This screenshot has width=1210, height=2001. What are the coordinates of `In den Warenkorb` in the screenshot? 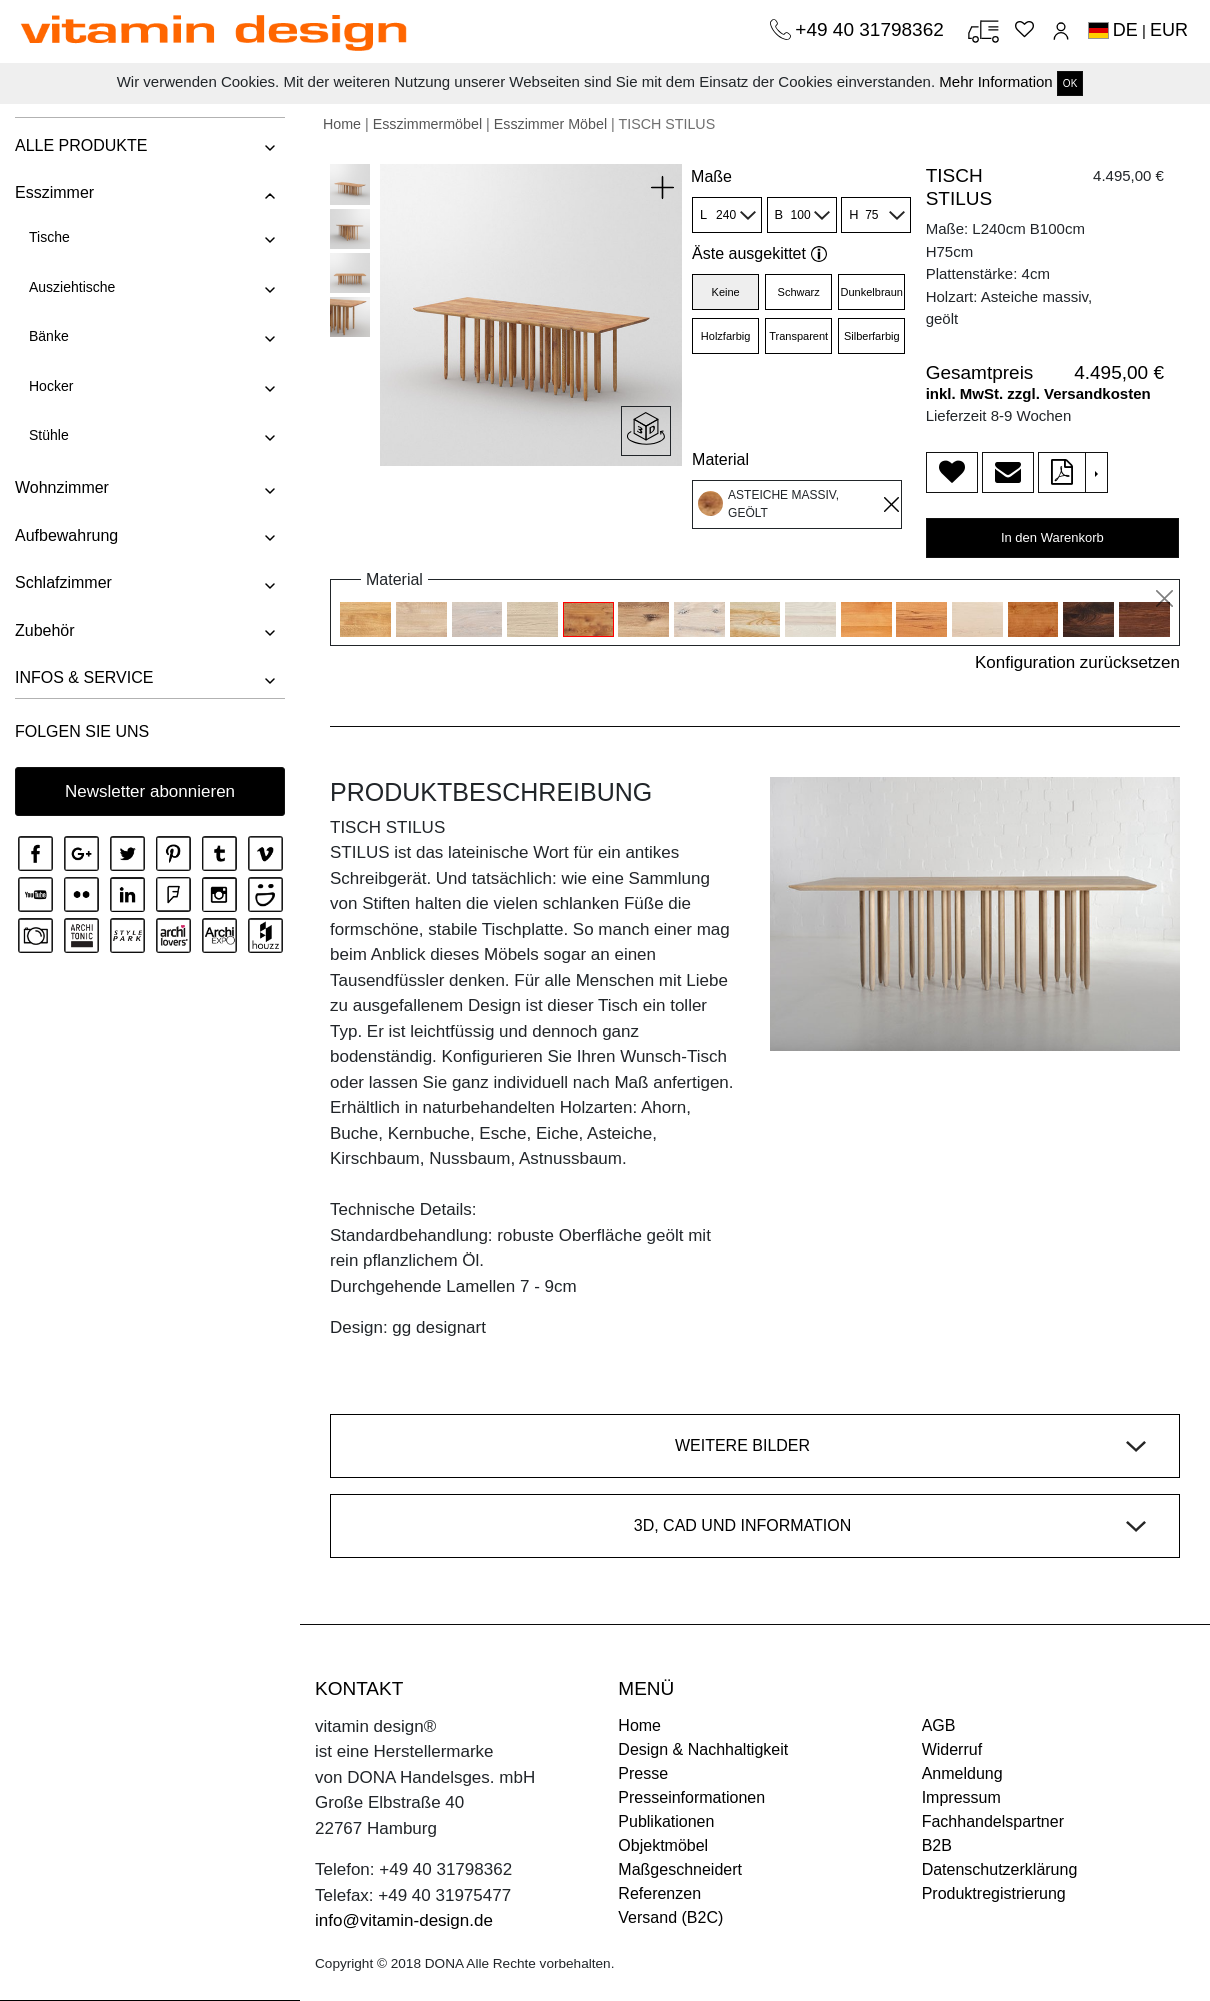 It's located at (1052, 537).